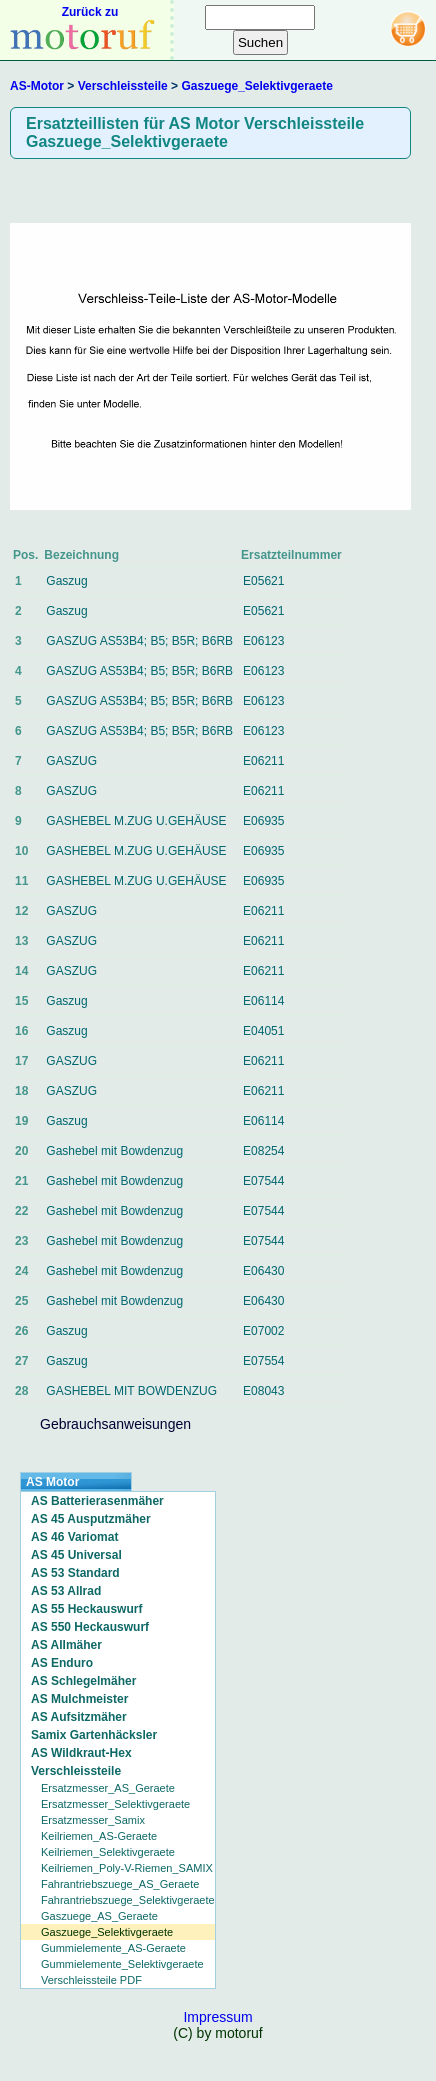  I want to click on 10, so click(21, 851).